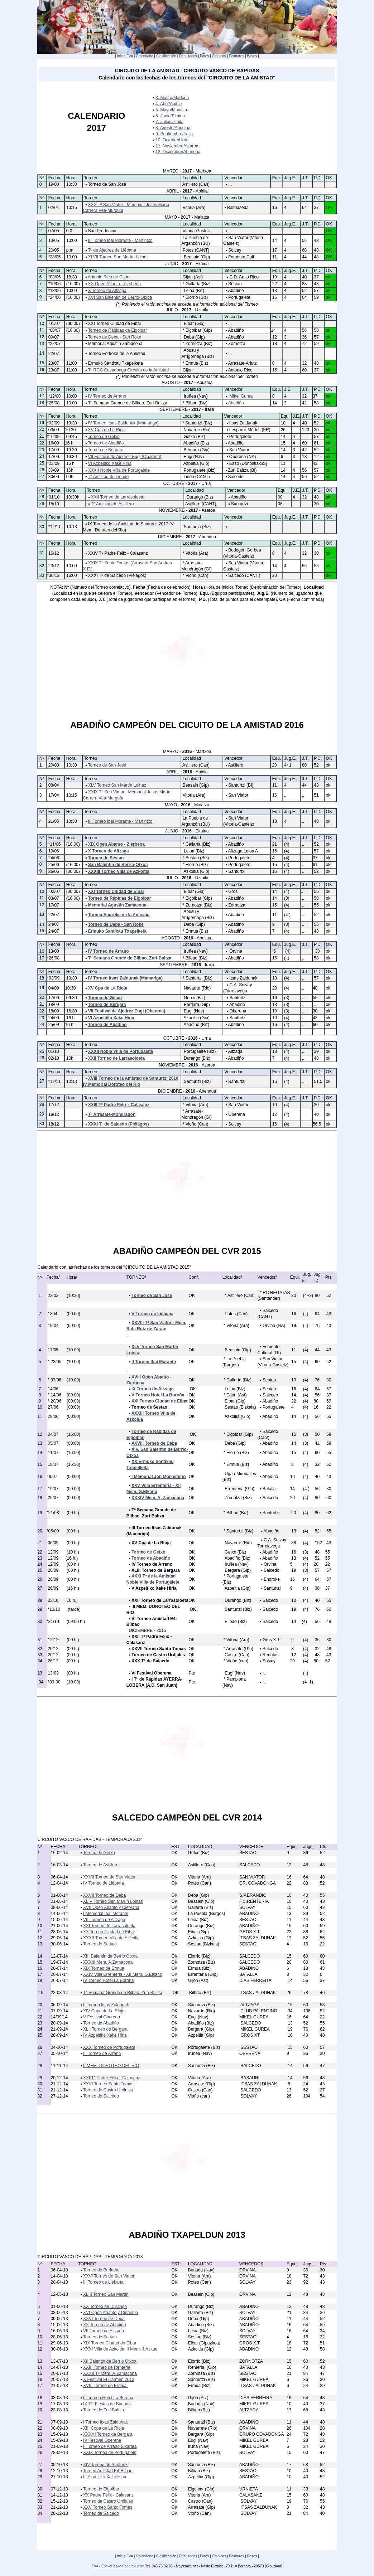  I want to click on Tº Amistad de Astillero, so click(112, 503).